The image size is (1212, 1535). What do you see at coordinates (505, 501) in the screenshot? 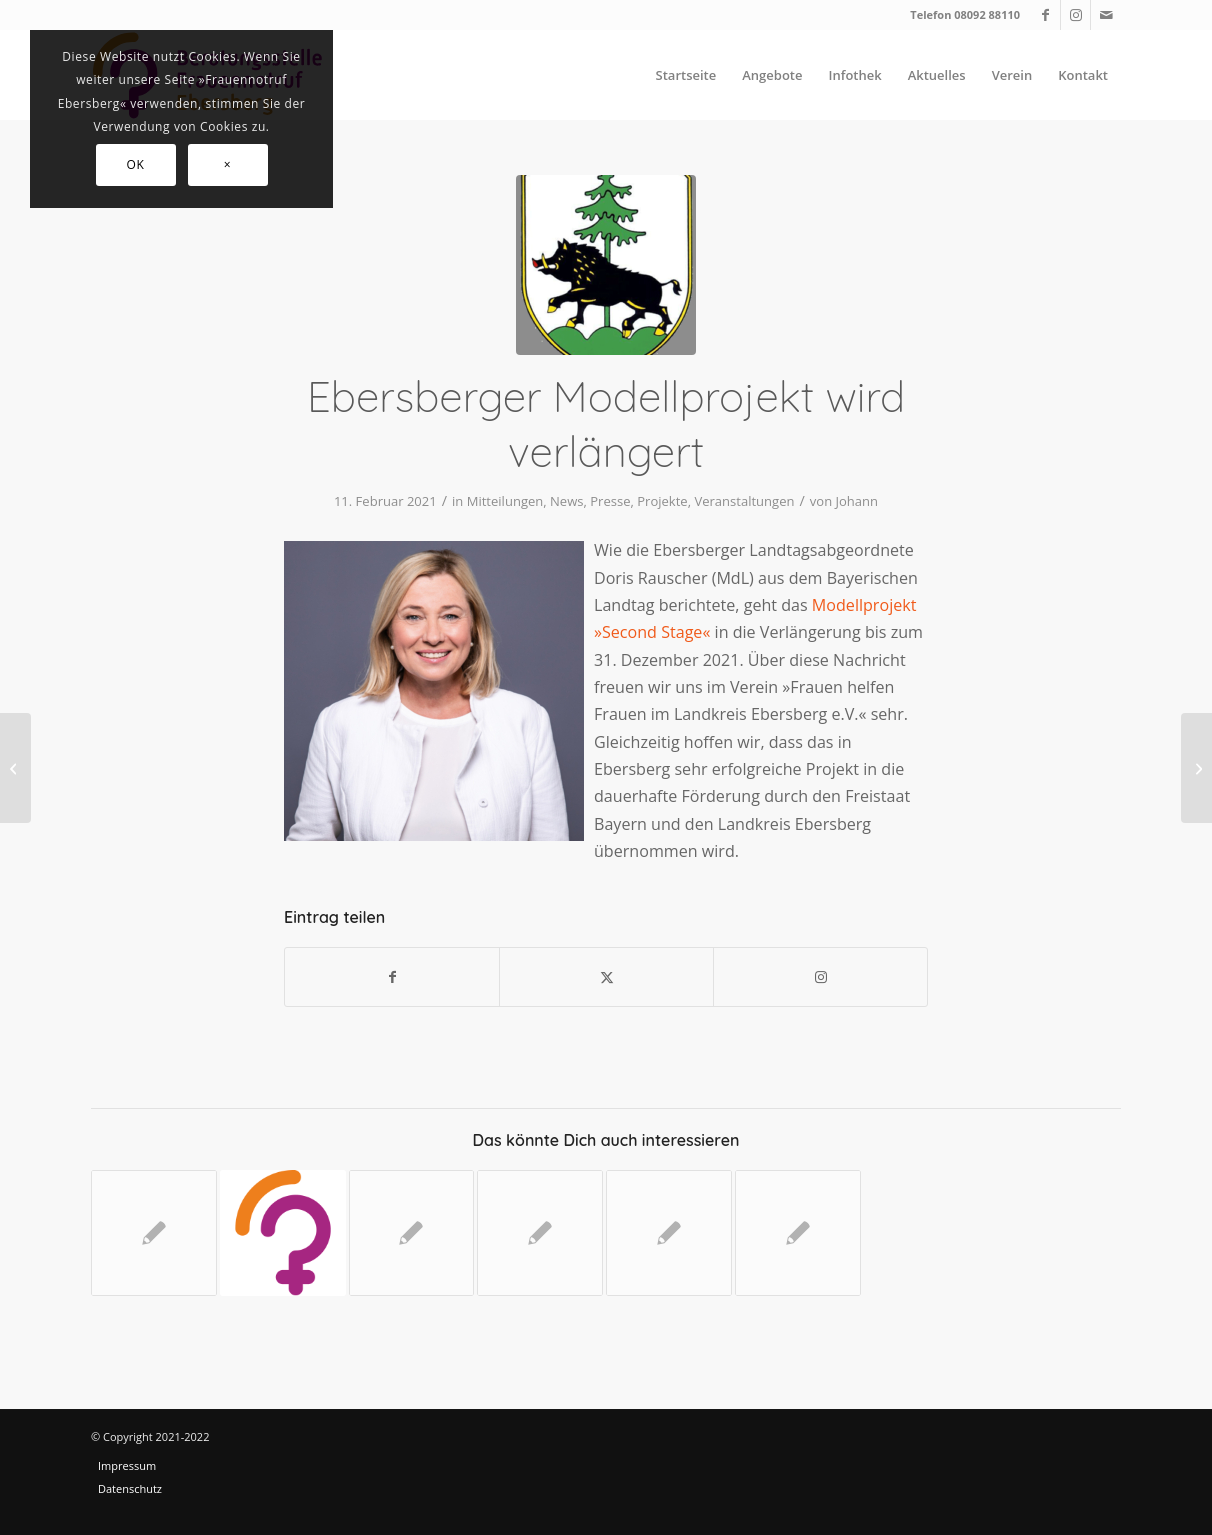
I see `Mitteilungen` at bounding box center [505, 501].